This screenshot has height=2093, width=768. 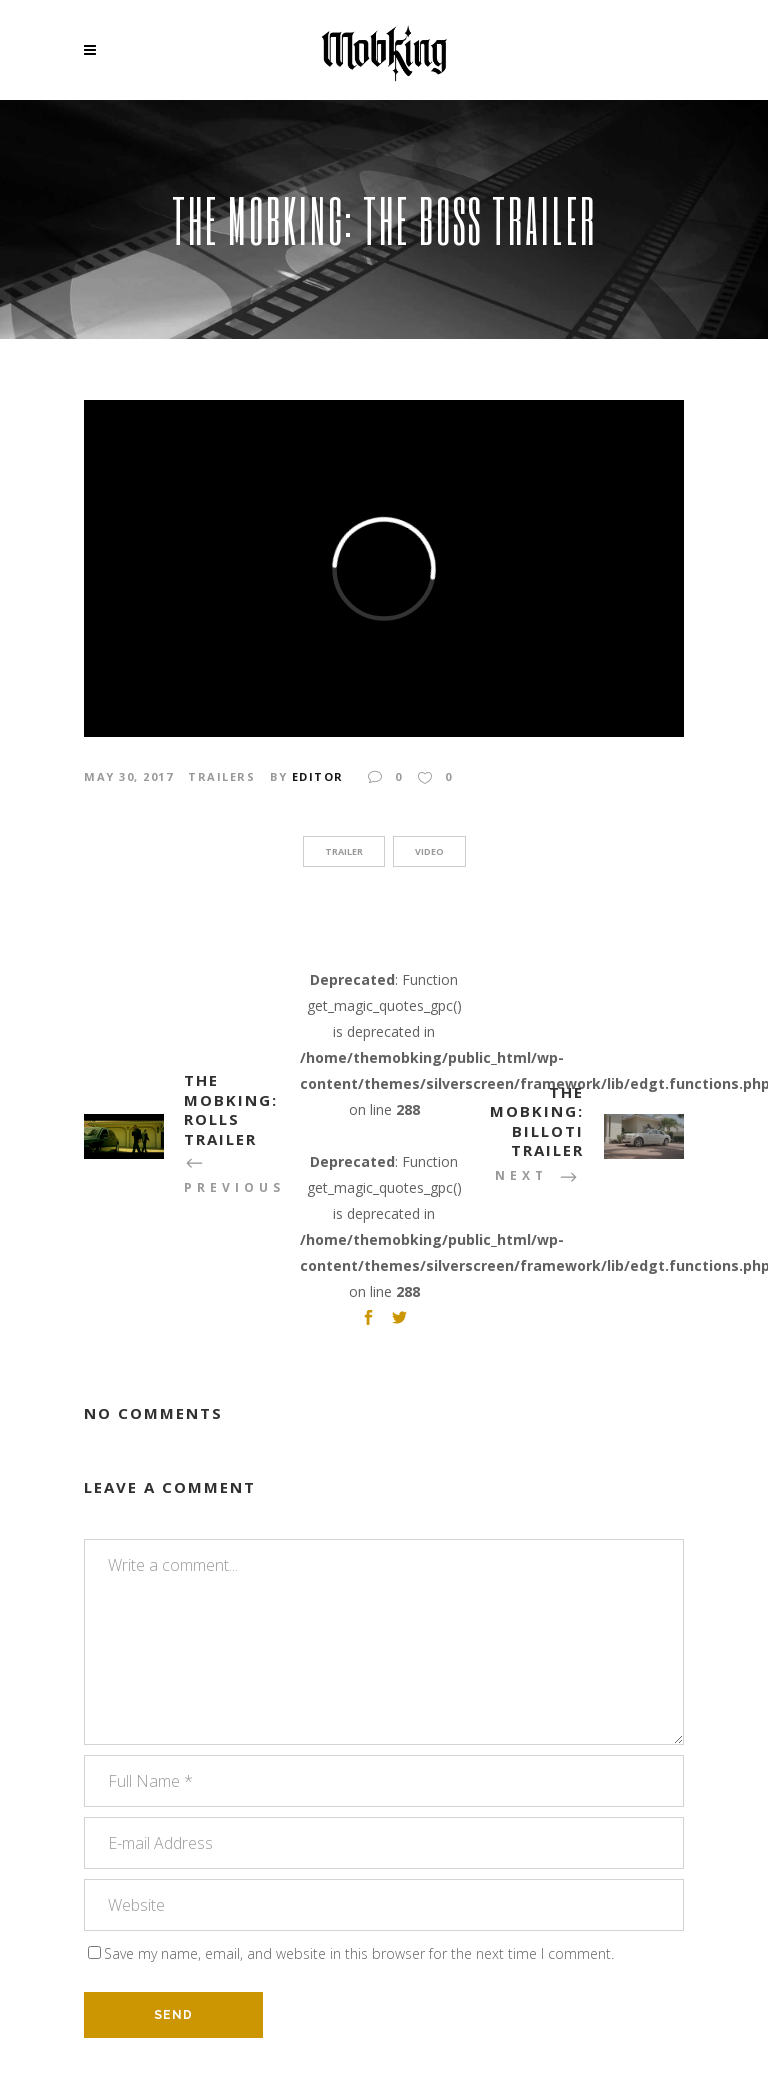 I want to click on Editor, so click(x=318, y=776).